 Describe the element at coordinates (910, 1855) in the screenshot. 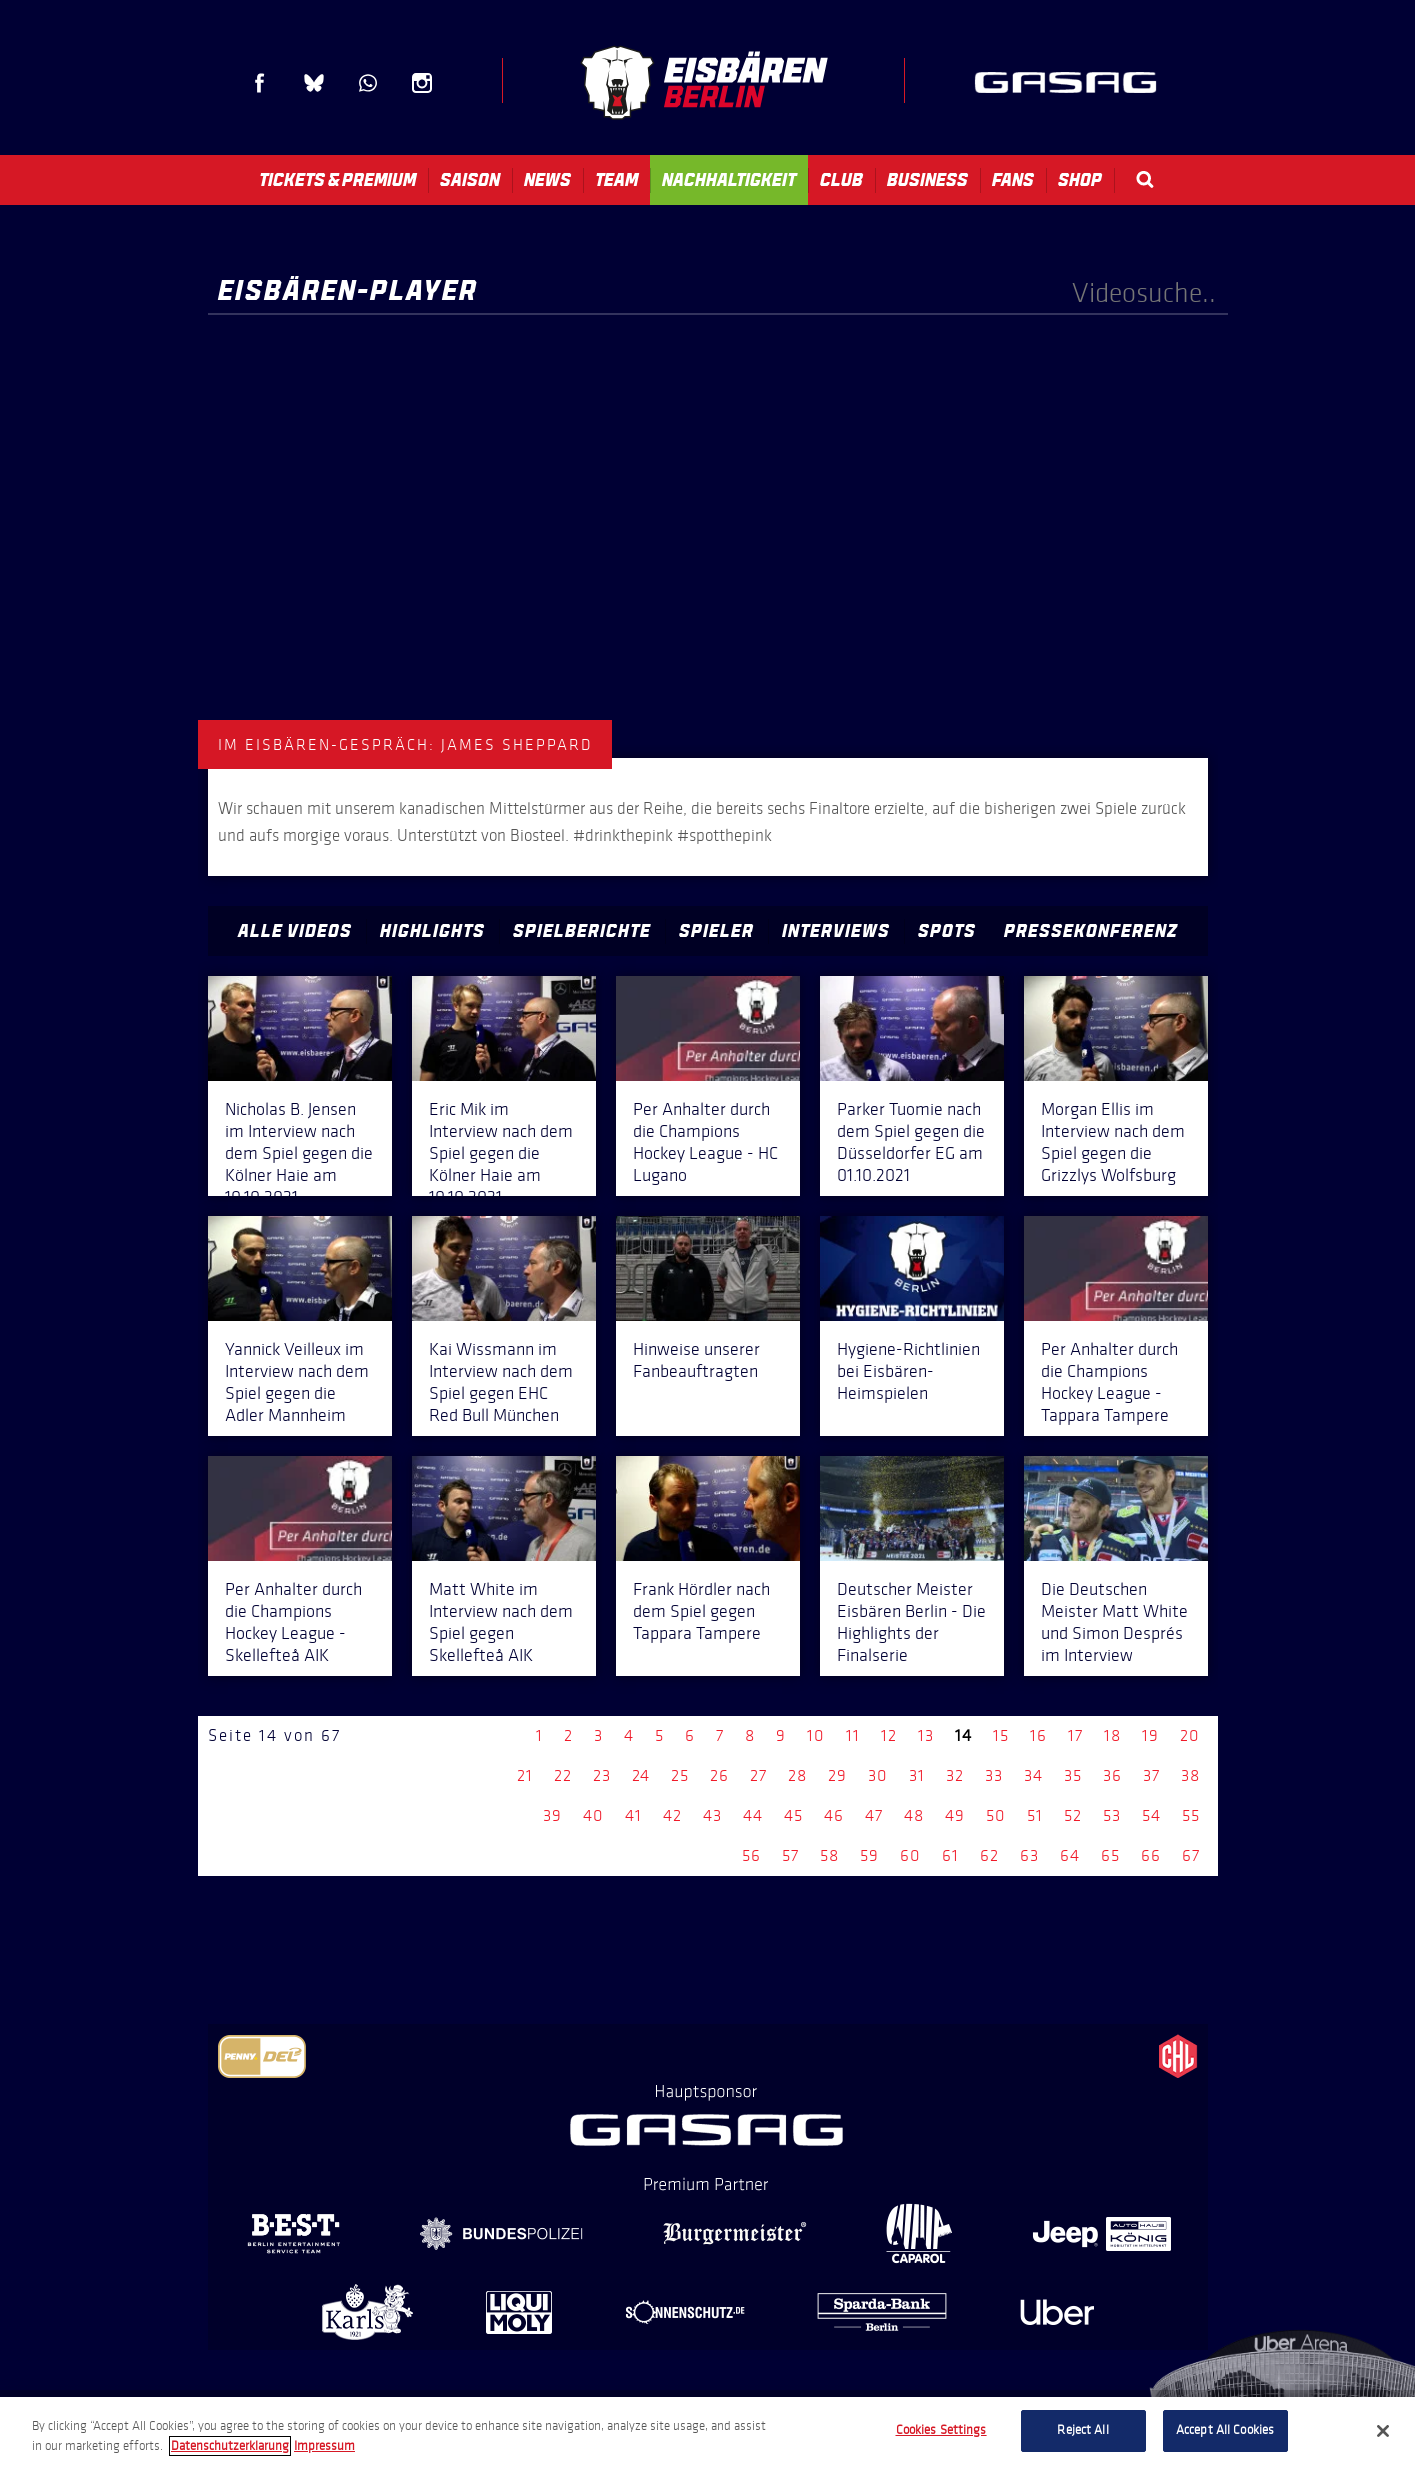

I see `60` at that location.